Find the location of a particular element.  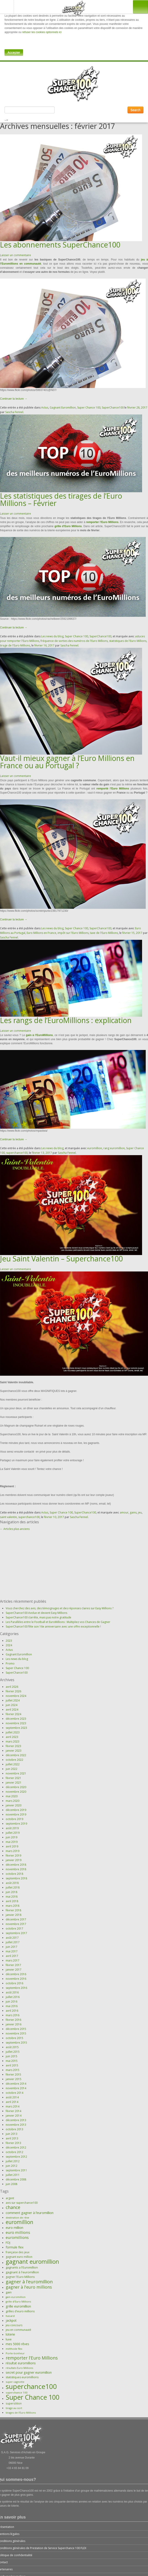

superchance100 is located at coordinates (17, 1153).